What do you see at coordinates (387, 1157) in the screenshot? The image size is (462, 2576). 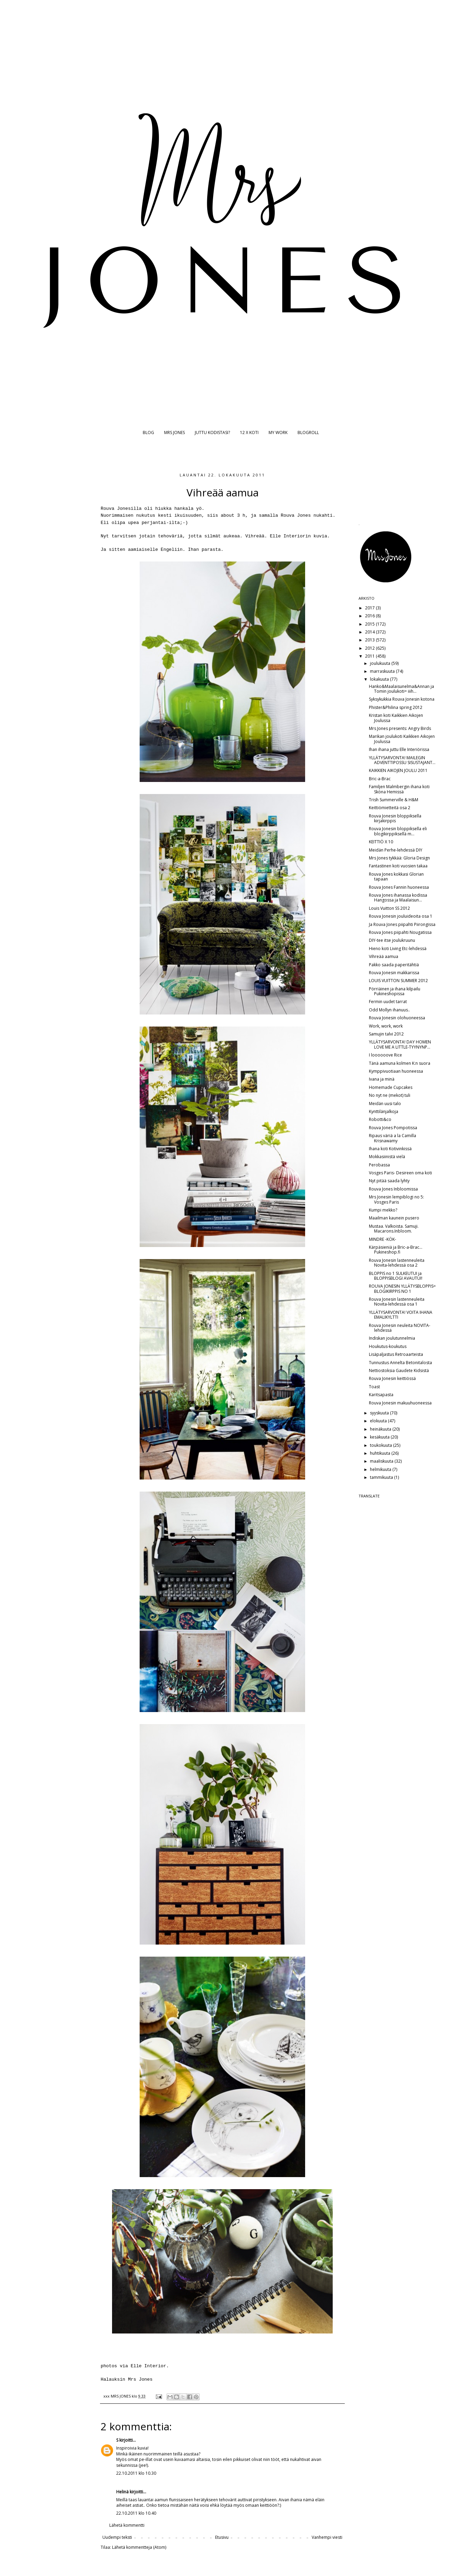 I see `Mokkasiinistä vielä` at bounding box center [387, 1157].